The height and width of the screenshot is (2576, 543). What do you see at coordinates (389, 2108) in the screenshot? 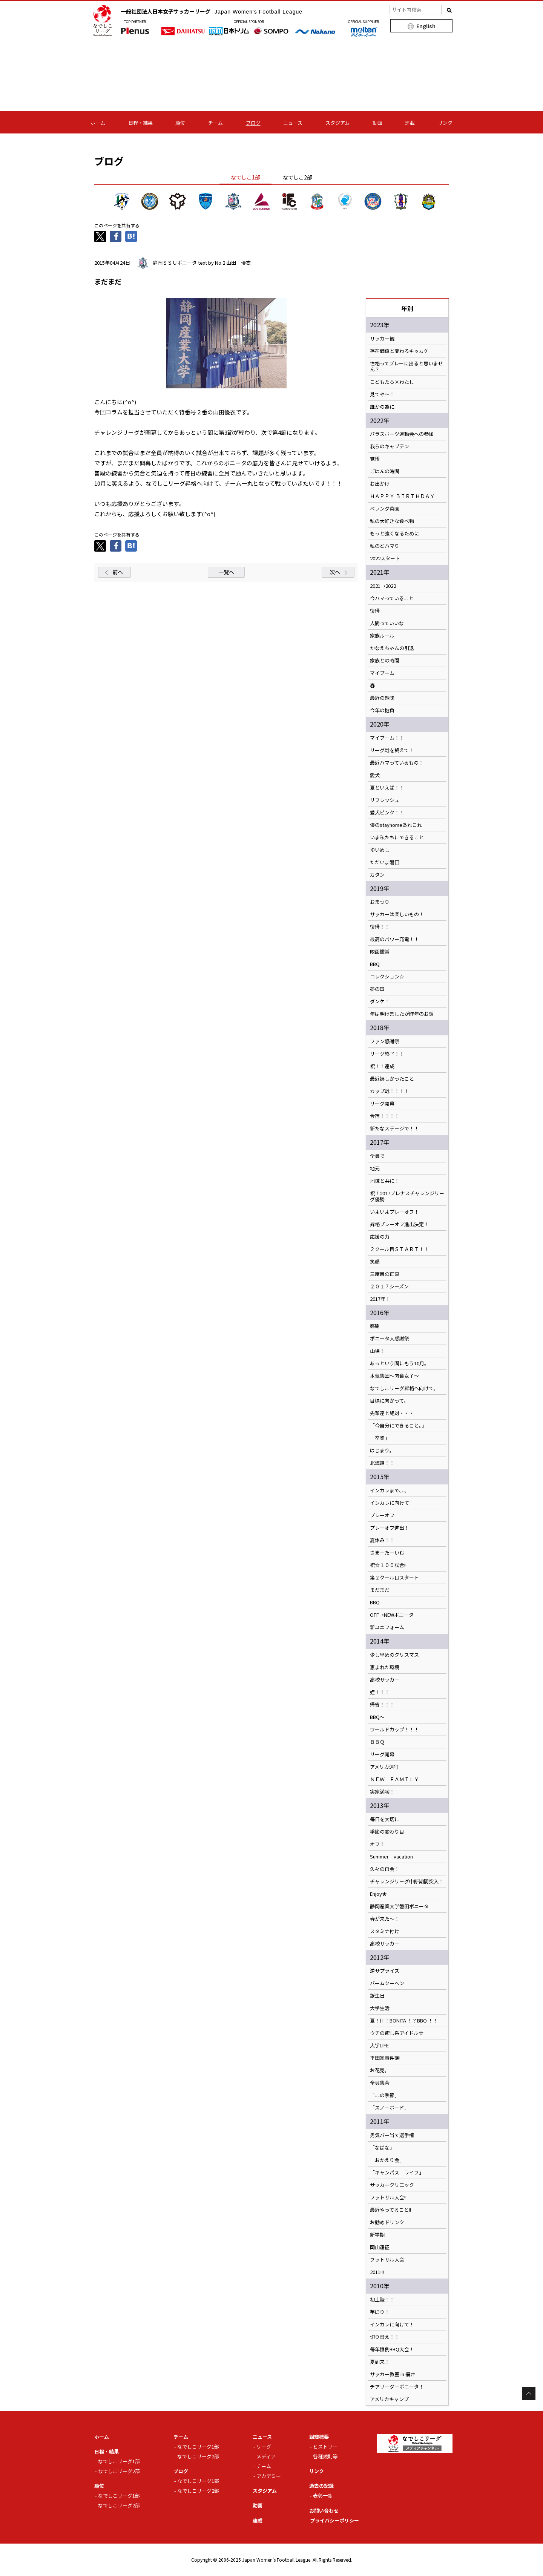
I see `「スノーボード」` at bounding box center [389, 2108].